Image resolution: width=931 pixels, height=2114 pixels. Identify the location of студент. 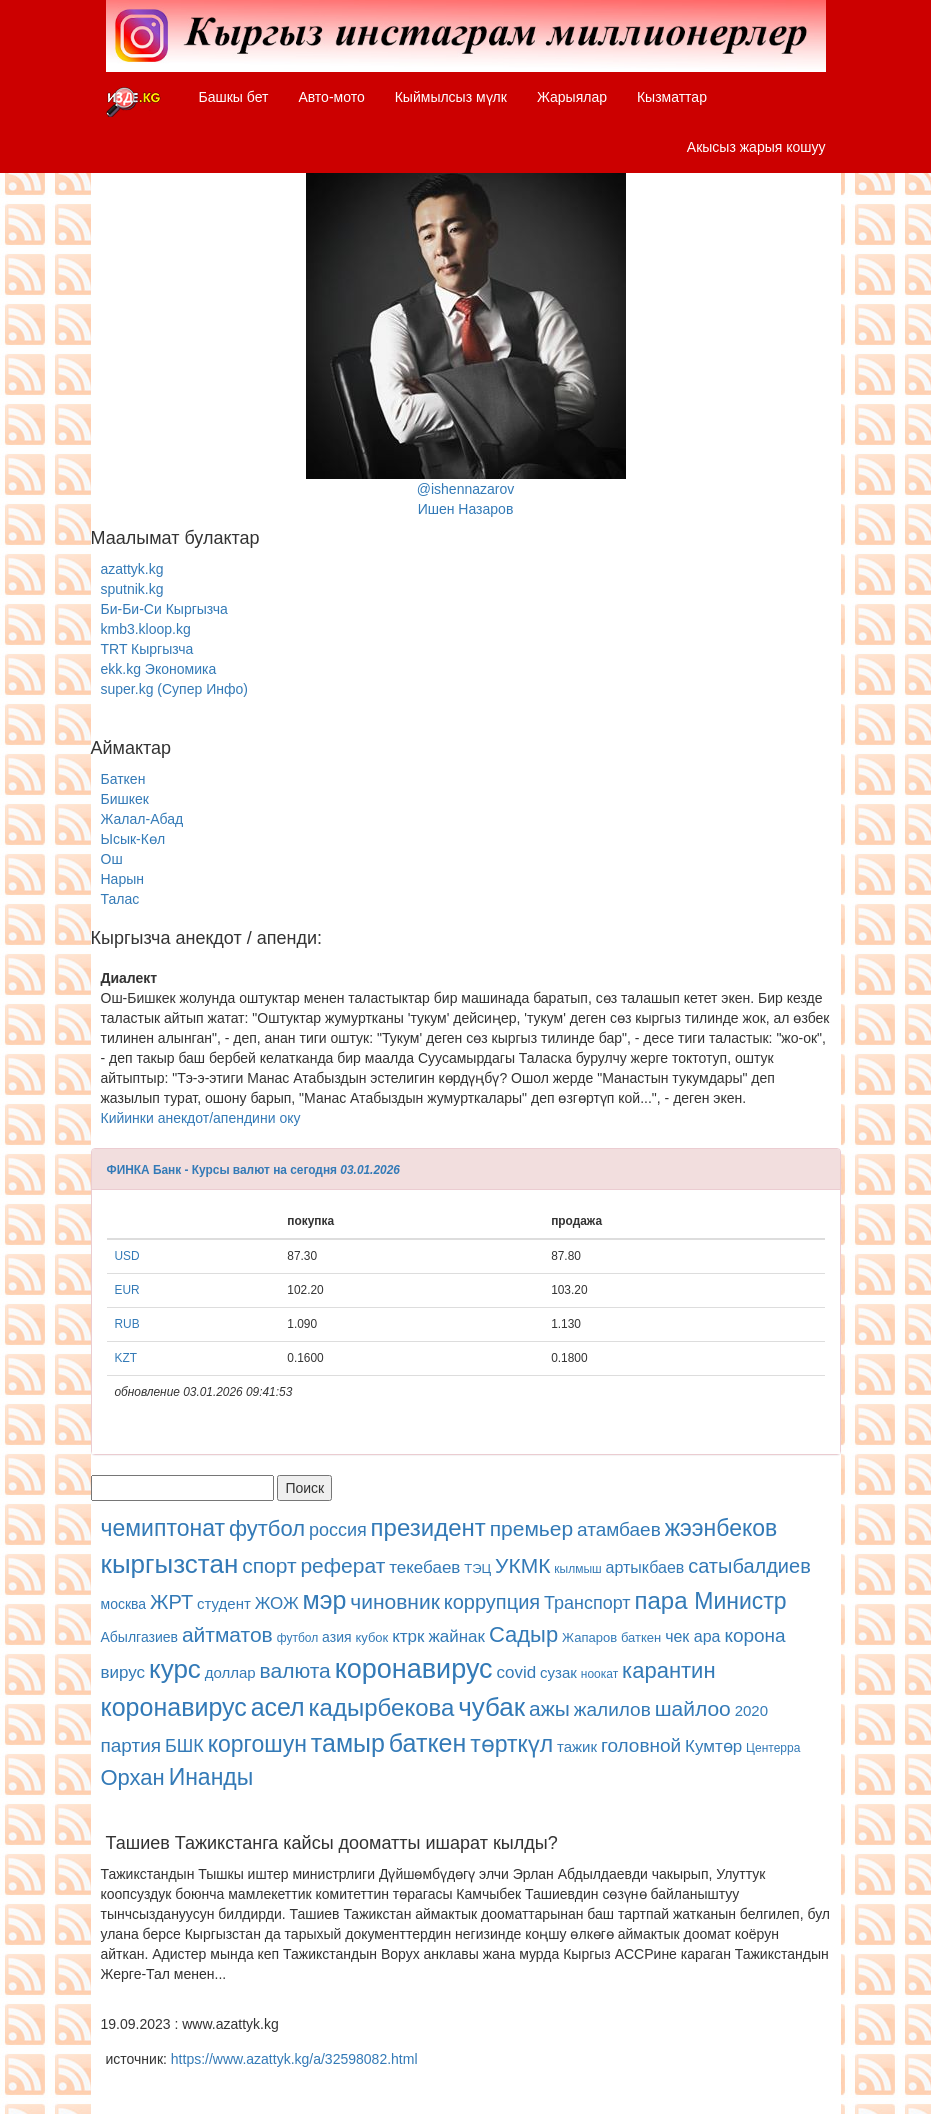
(224, 1603).